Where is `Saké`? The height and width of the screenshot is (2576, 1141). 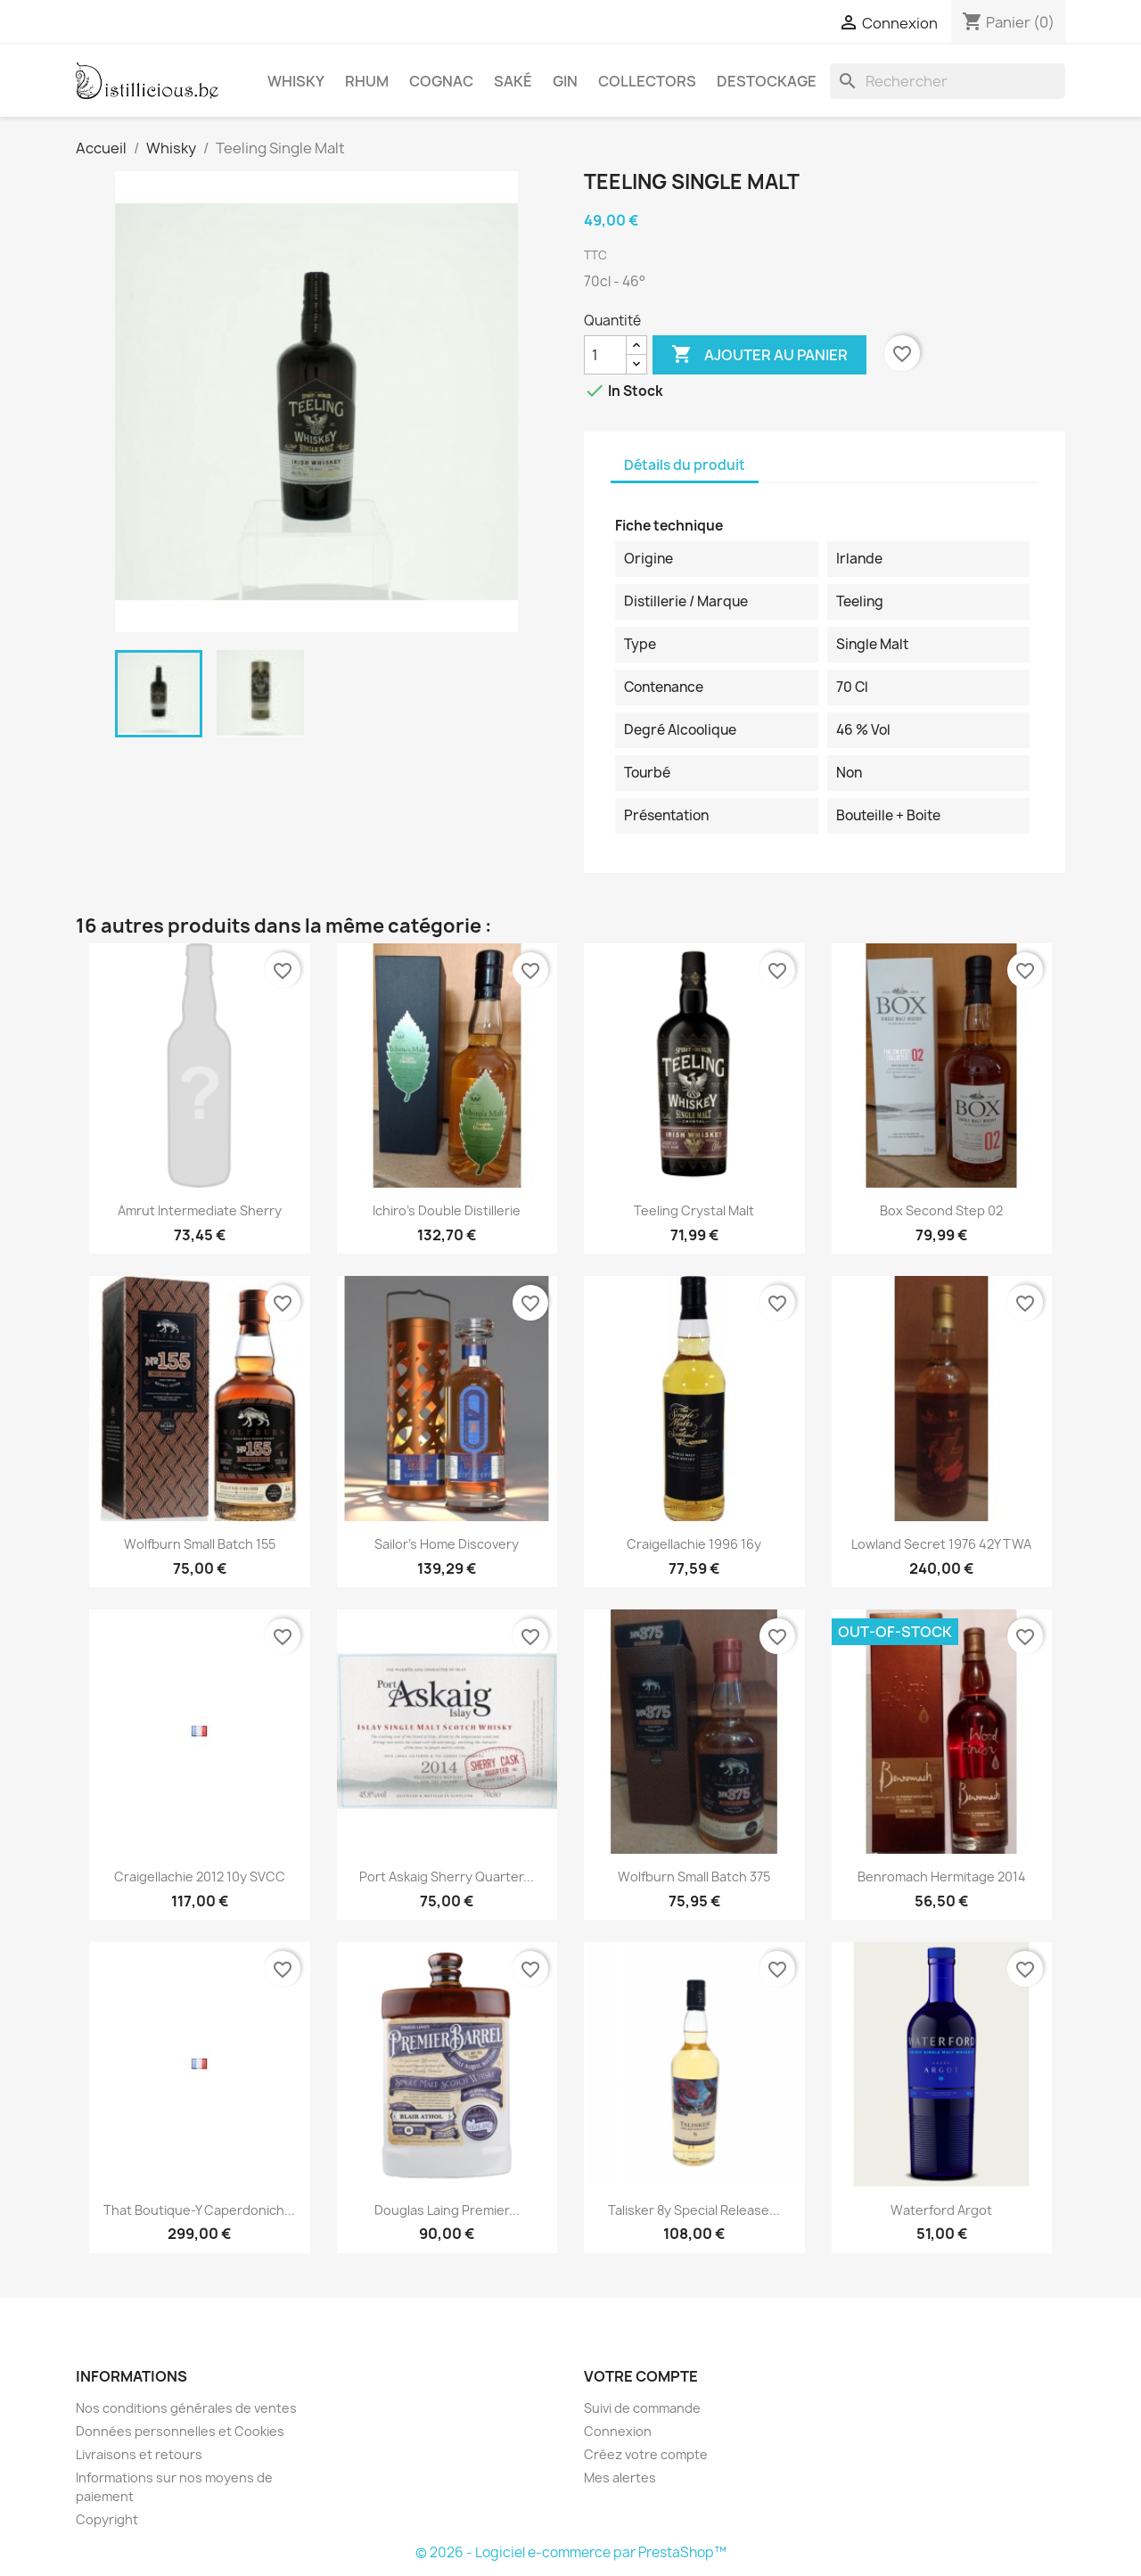 Saké is located at coordinates (513, 81).